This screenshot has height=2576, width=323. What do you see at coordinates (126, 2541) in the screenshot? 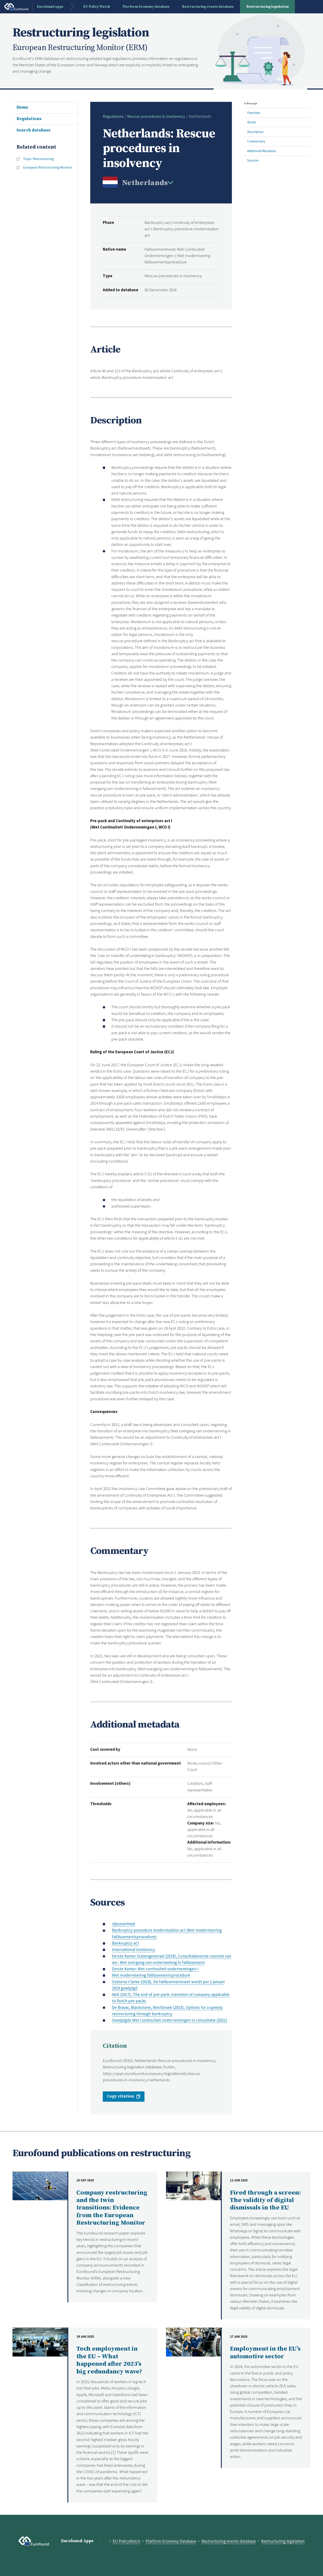
I see `EU PolicyWatch` at bounding box center [126, 2541].